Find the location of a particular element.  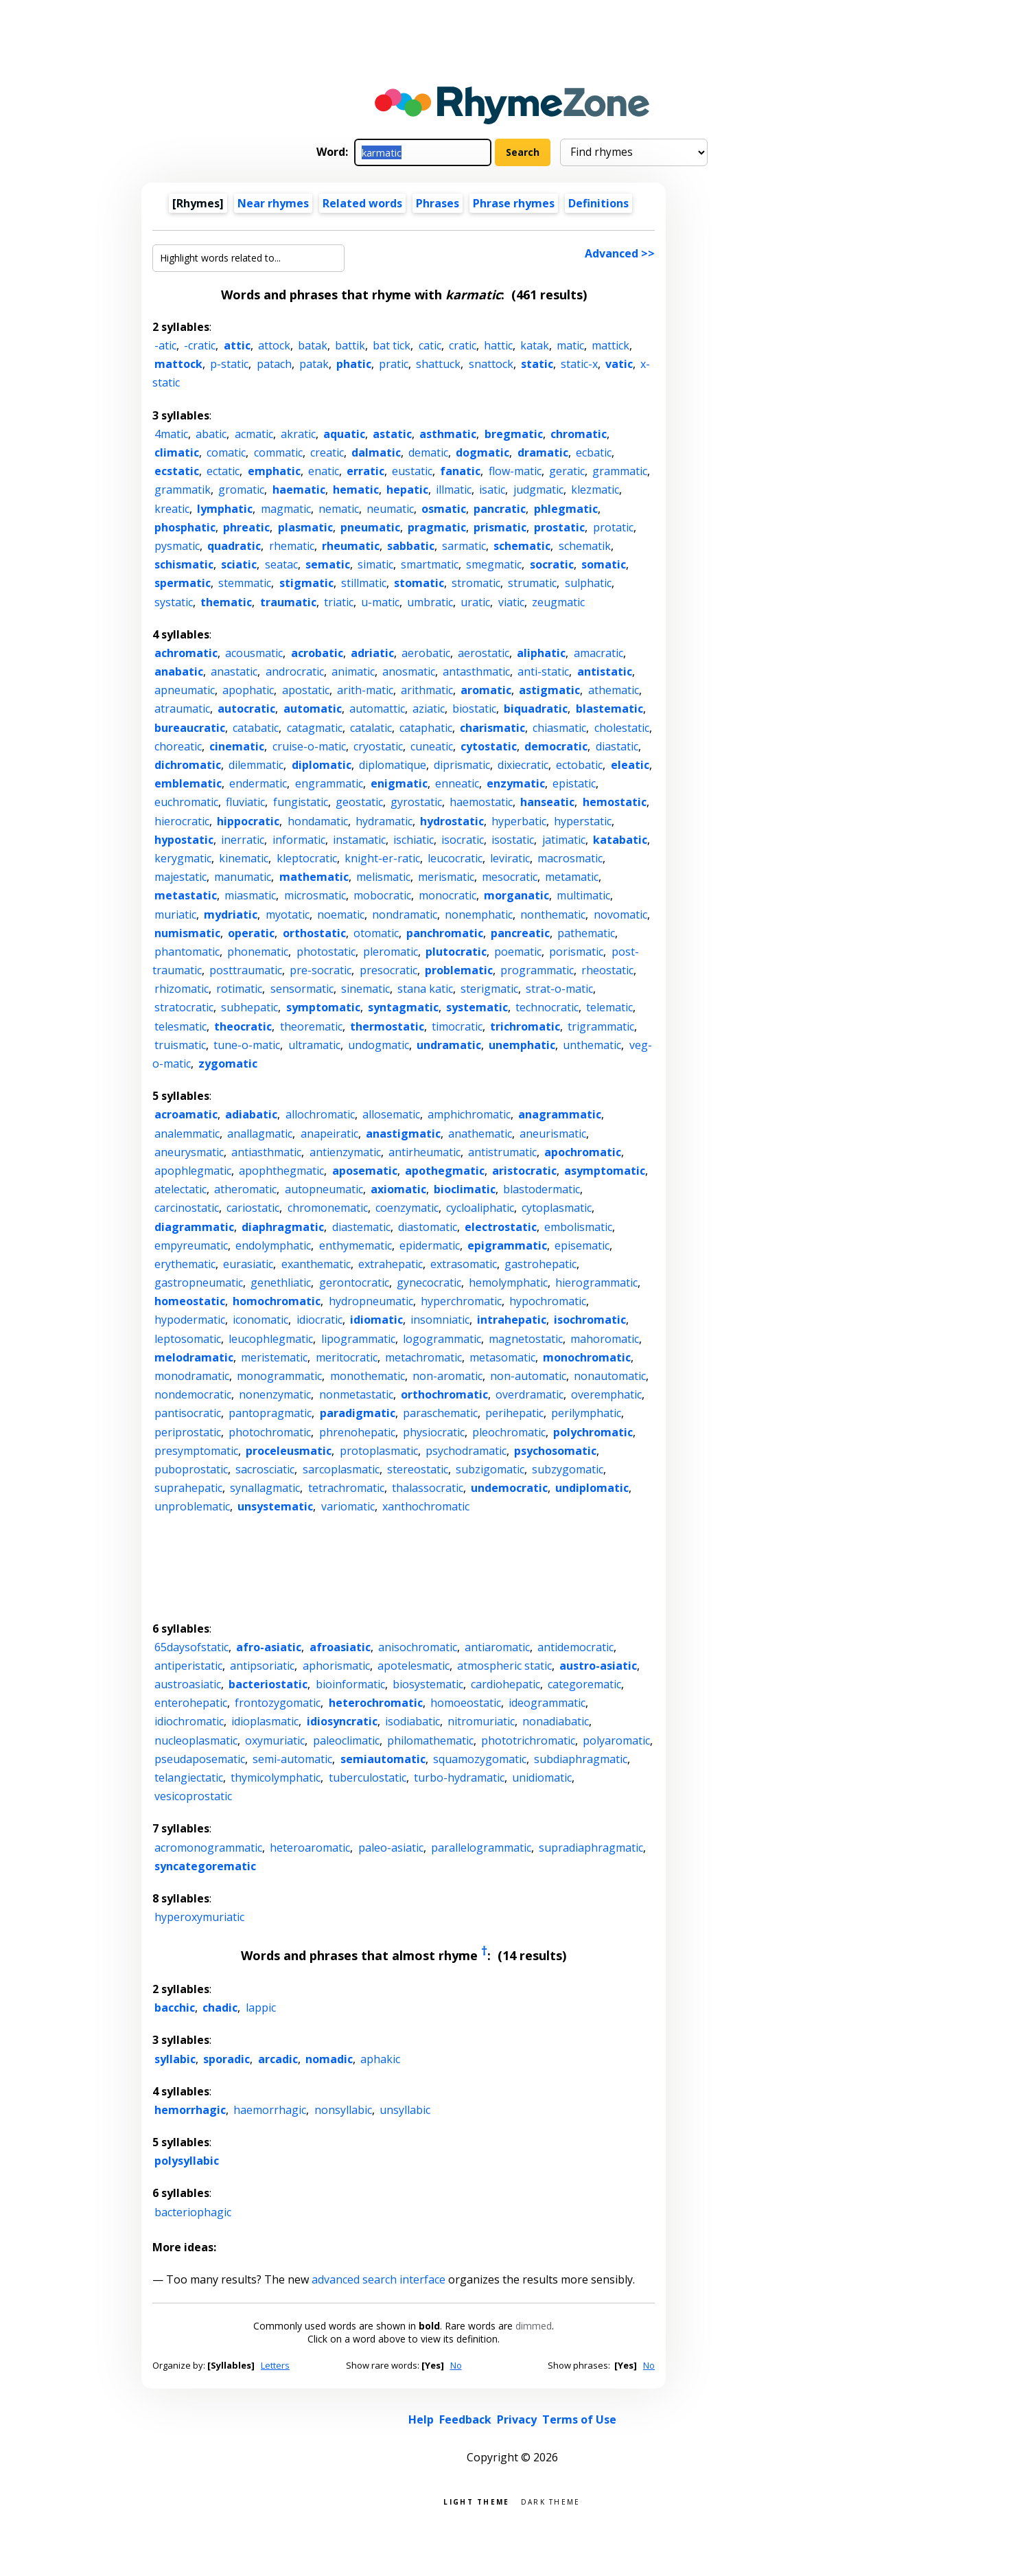

enzymatic is located at coordinates (516, 783).